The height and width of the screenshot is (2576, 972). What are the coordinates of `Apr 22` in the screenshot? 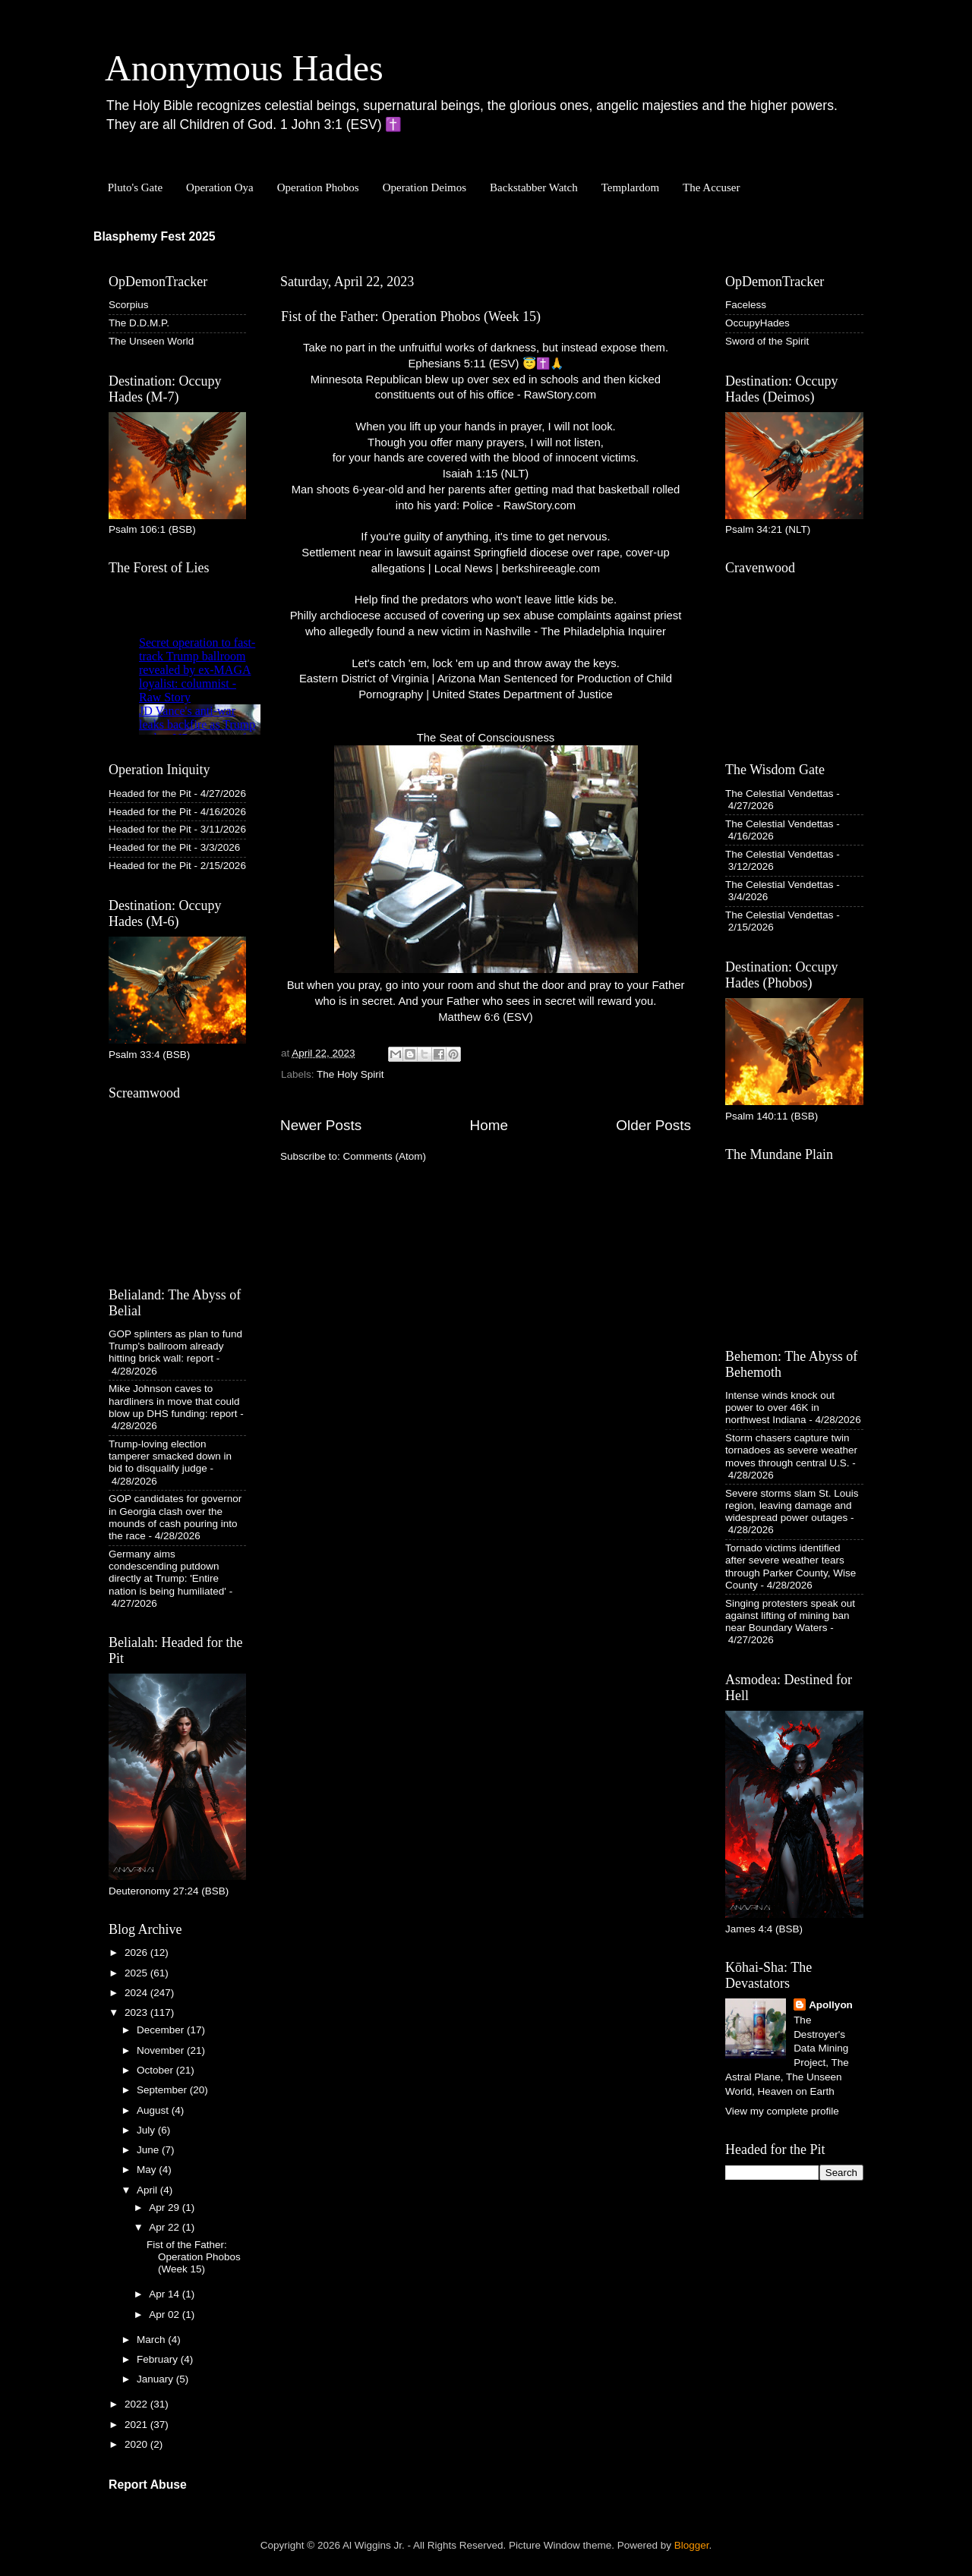 It's located at (165, 2227).